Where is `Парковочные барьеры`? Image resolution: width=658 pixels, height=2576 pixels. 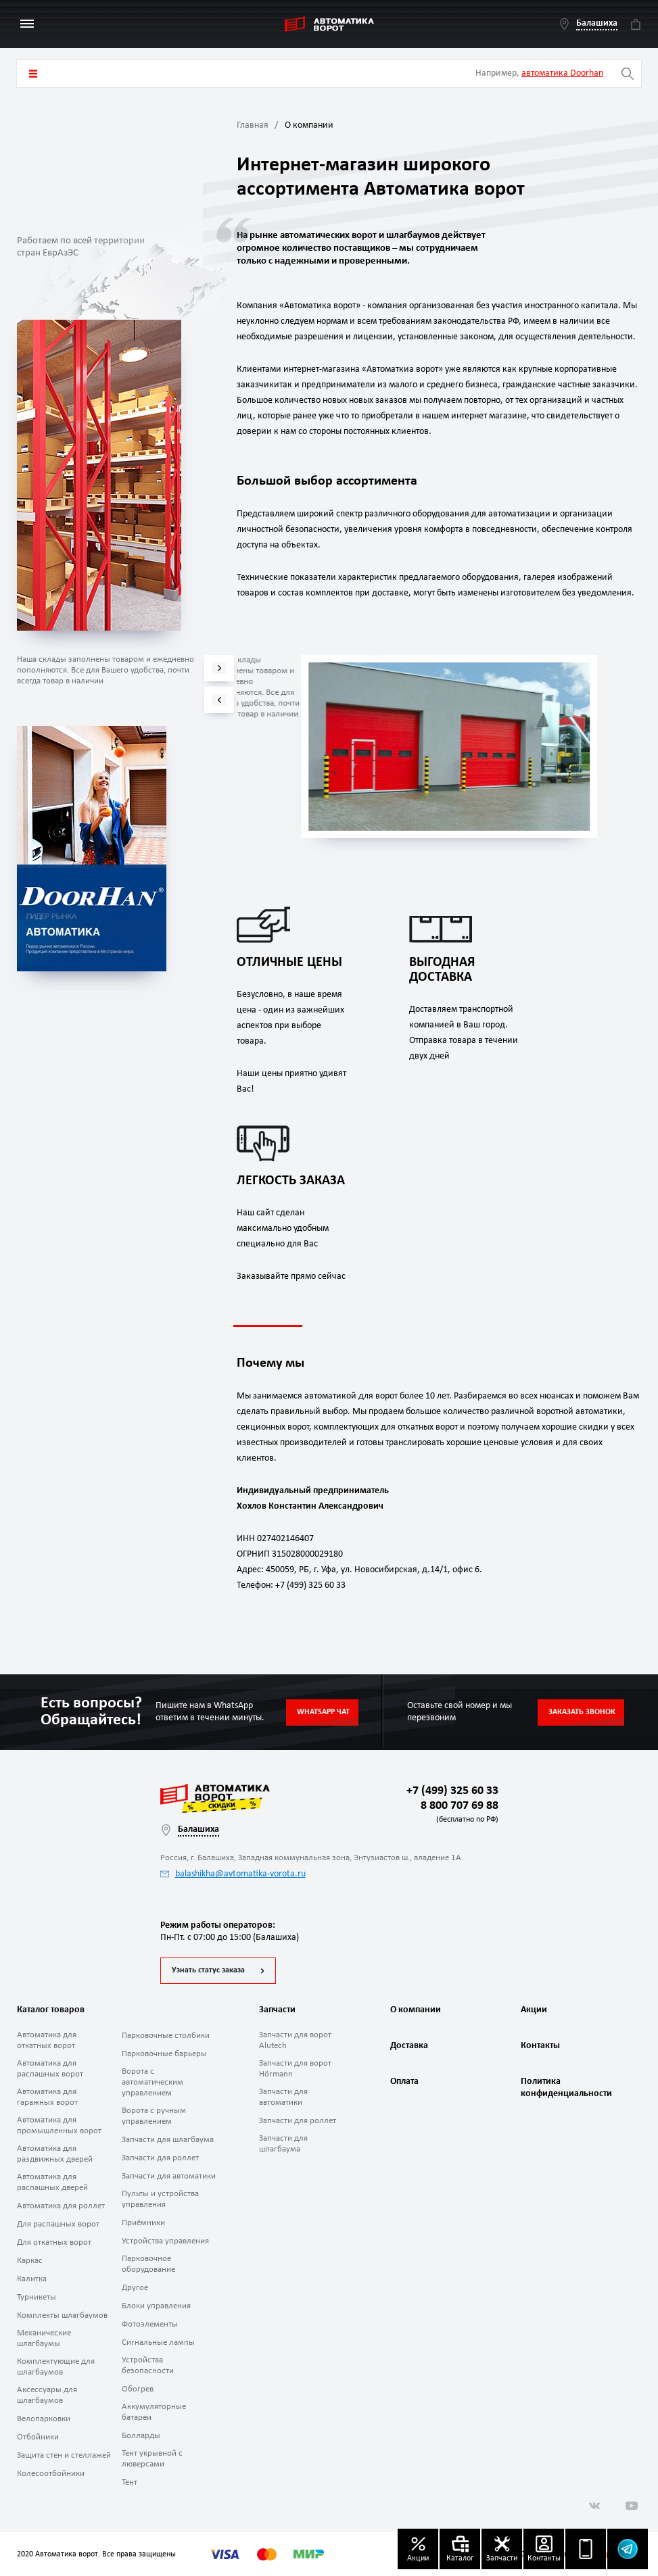 Парковочные барьеры is located at coordinates (164, 2053).